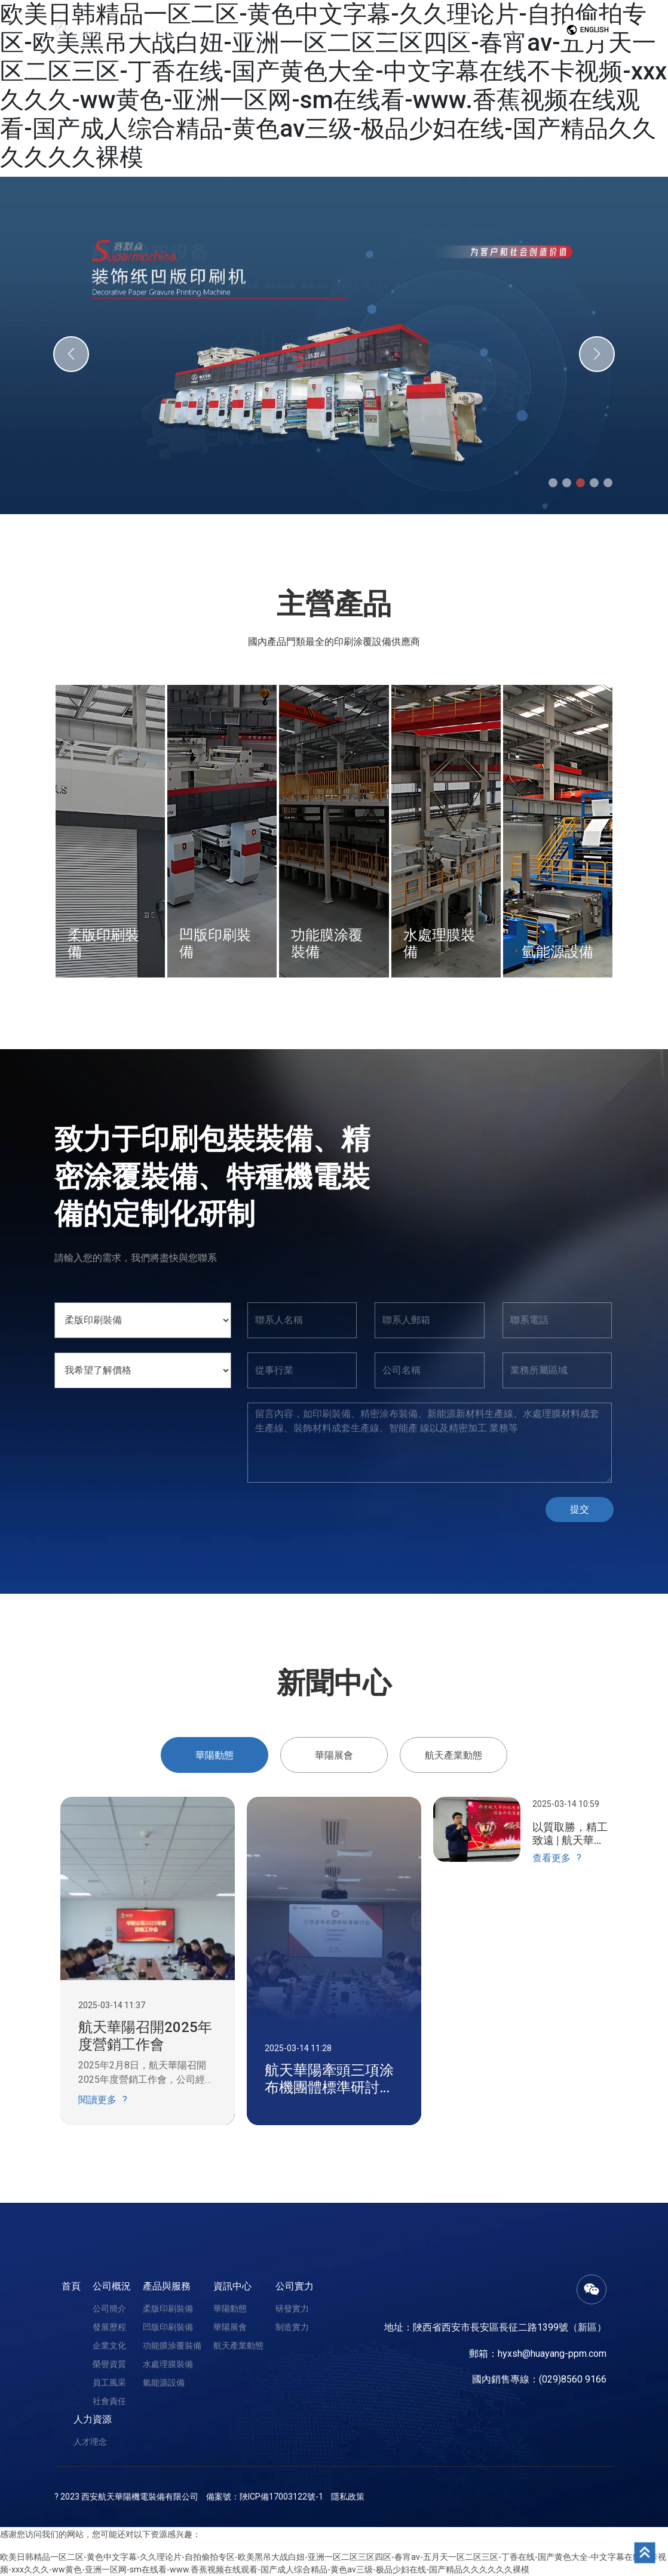 This screenshot has width=668, height=2576. Describe the element at coordinates (230, 2308) in the screenshot. I see `華陽動態` at that location.